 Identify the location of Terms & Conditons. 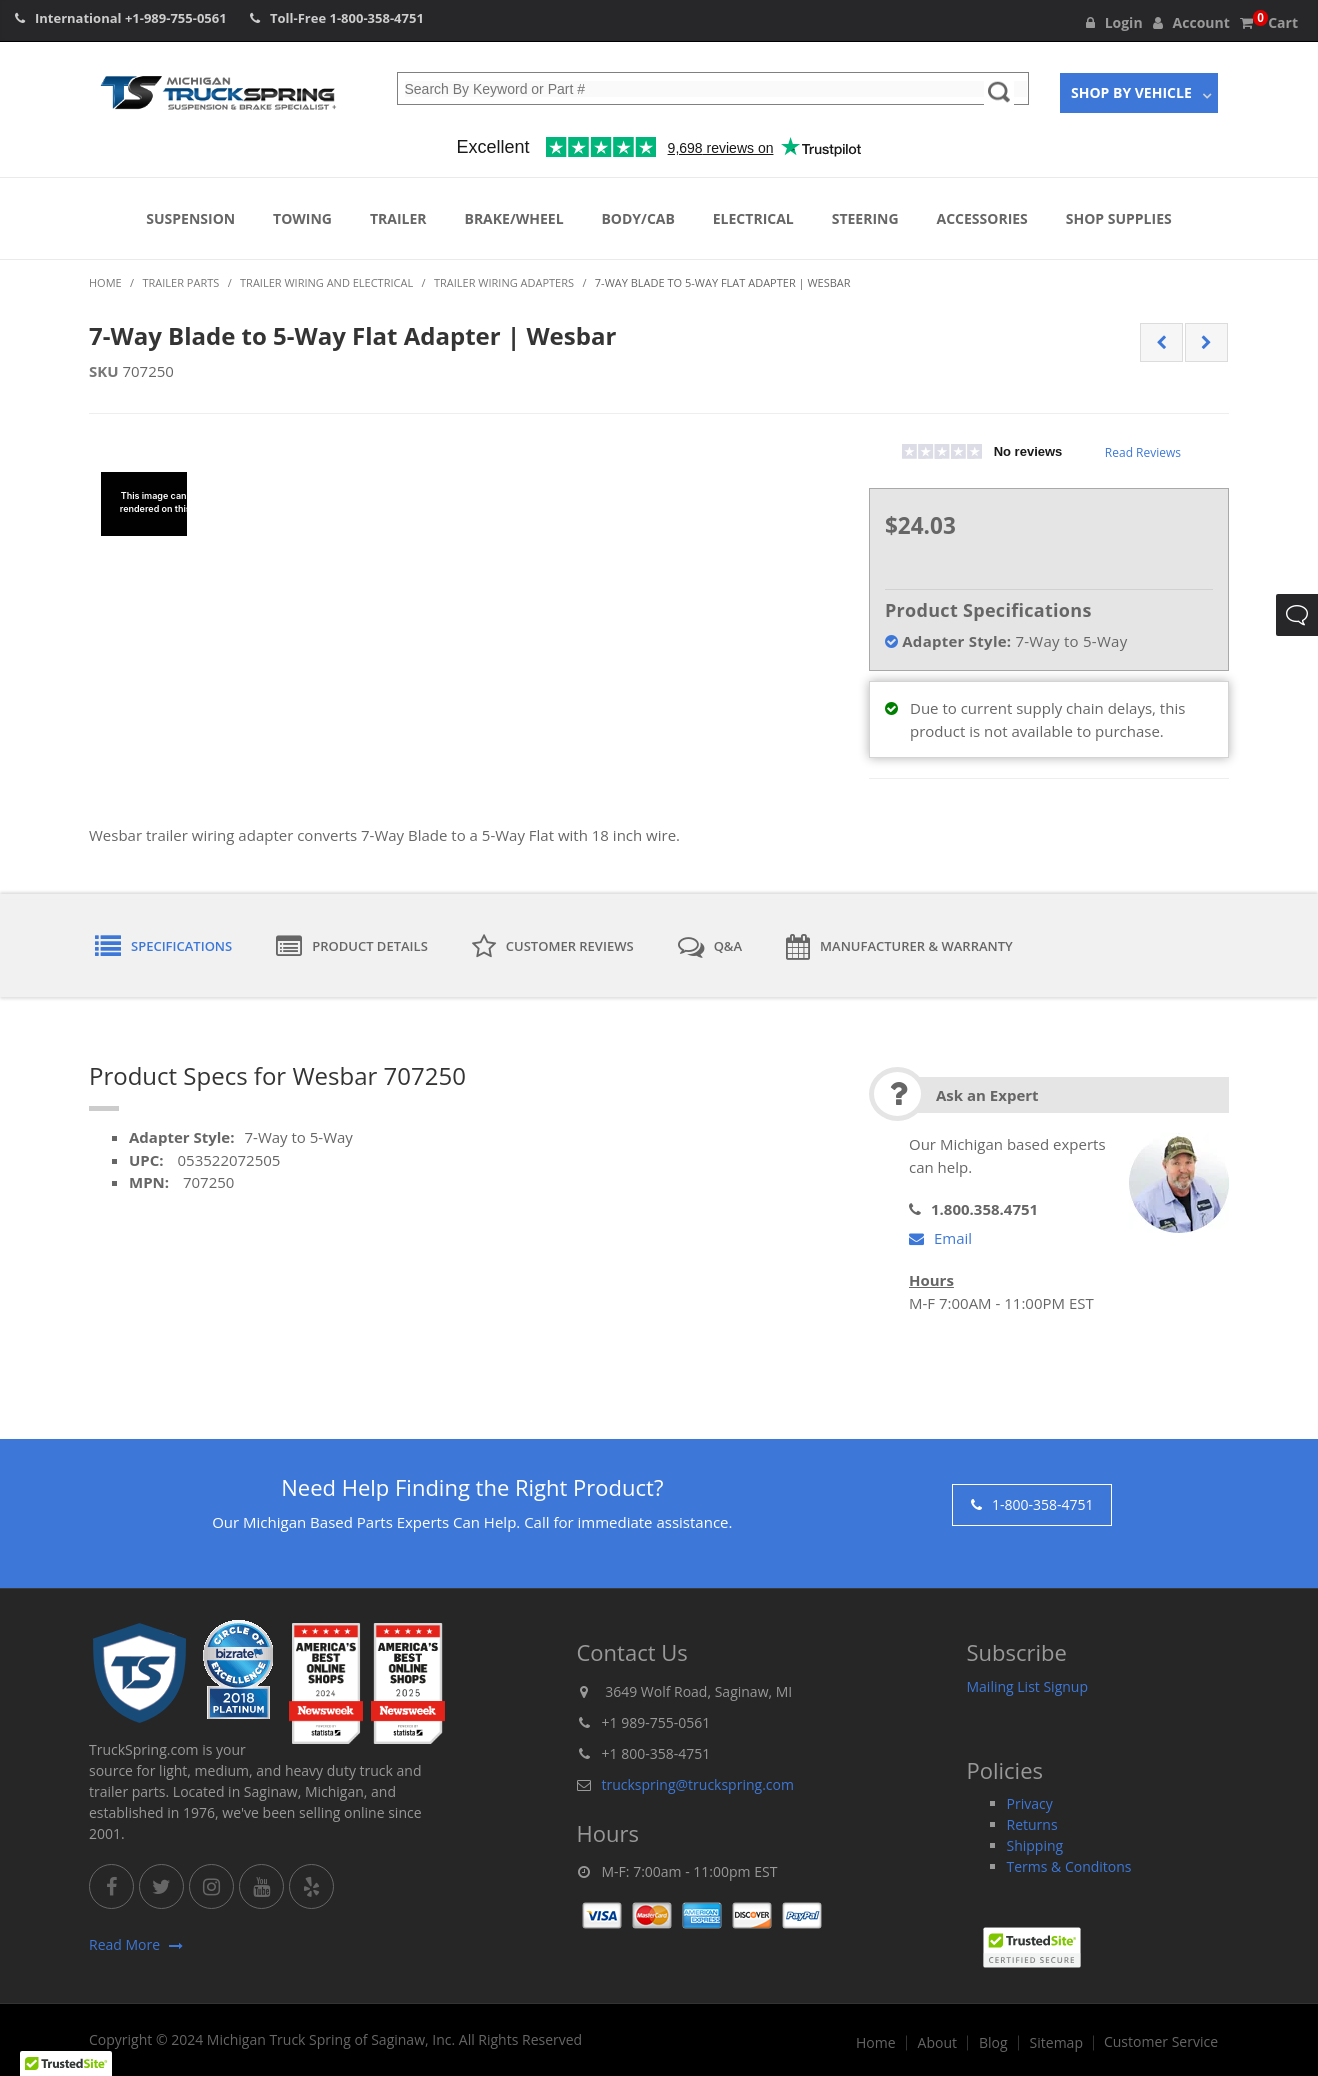
(1069, 1866).